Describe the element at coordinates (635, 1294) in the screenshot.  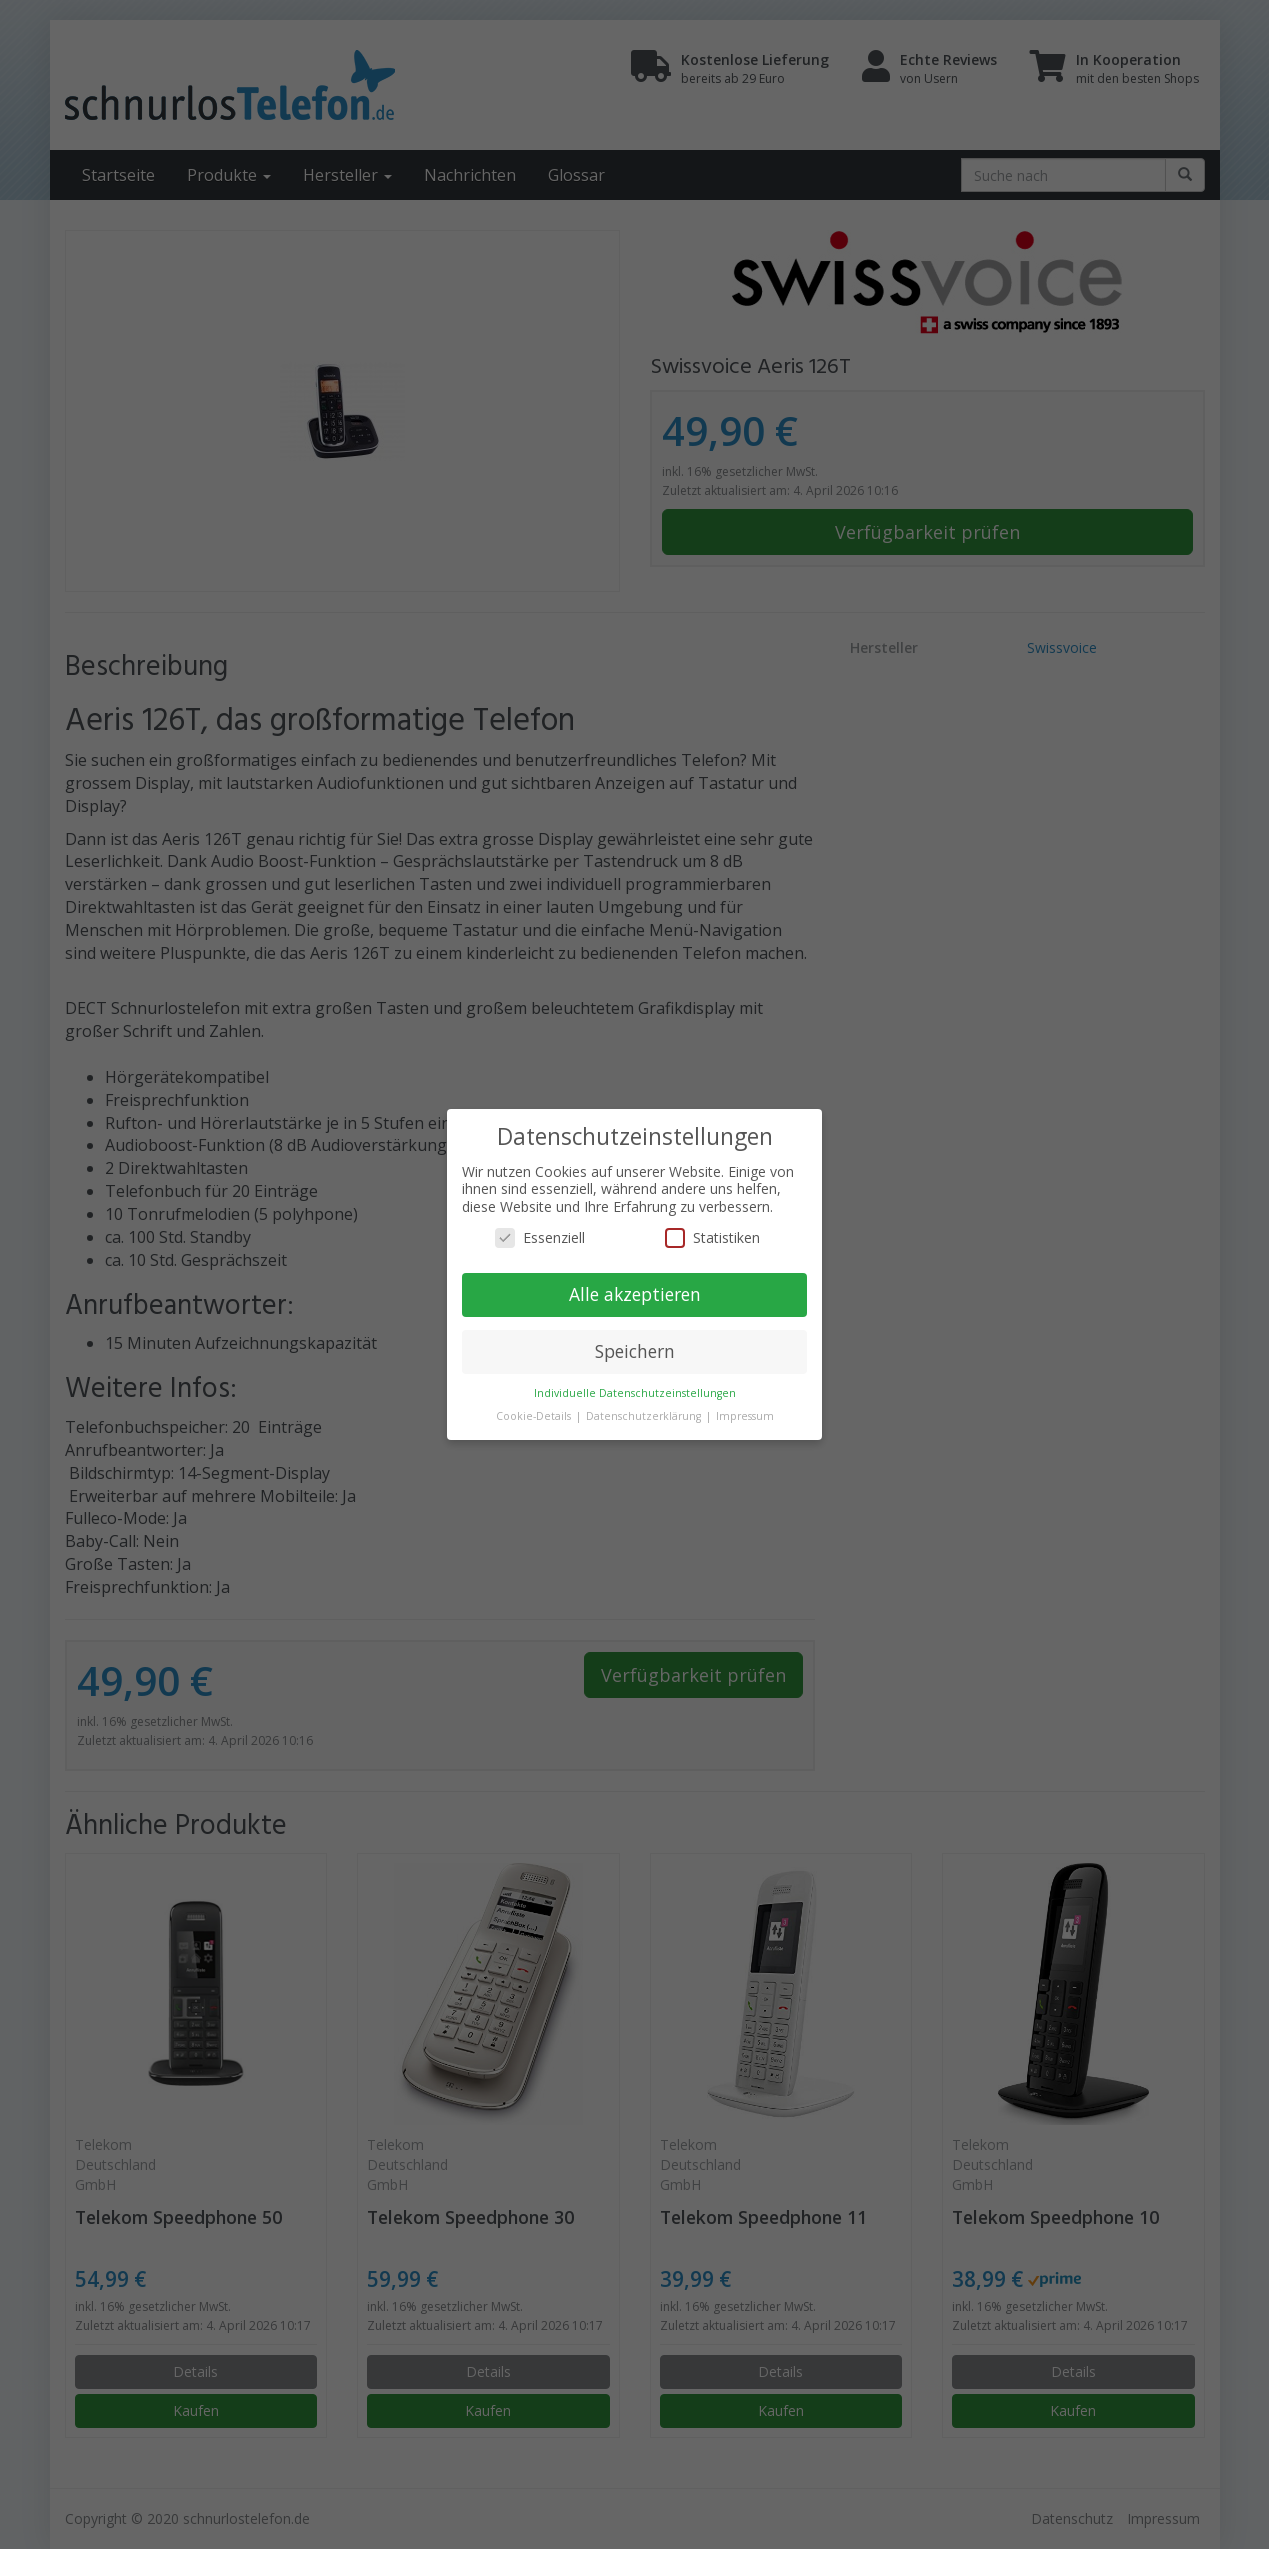
I see `Alle akzeptieren [button]` at that location.